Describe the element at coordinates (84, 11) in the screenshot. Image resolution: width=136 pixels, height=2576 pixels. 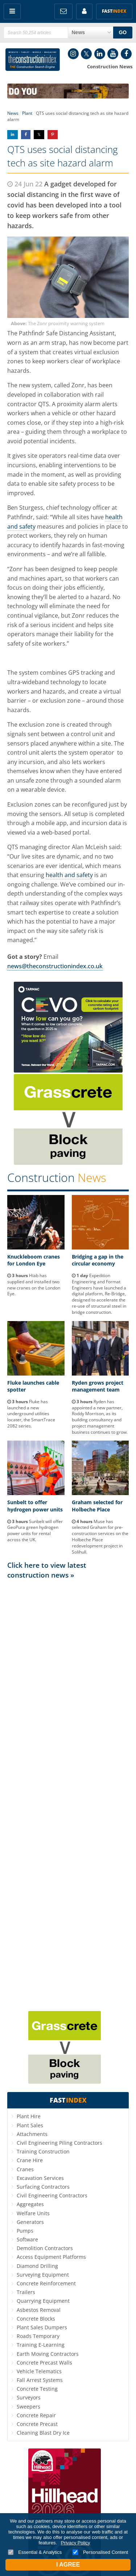
I see `My Account` at that location.